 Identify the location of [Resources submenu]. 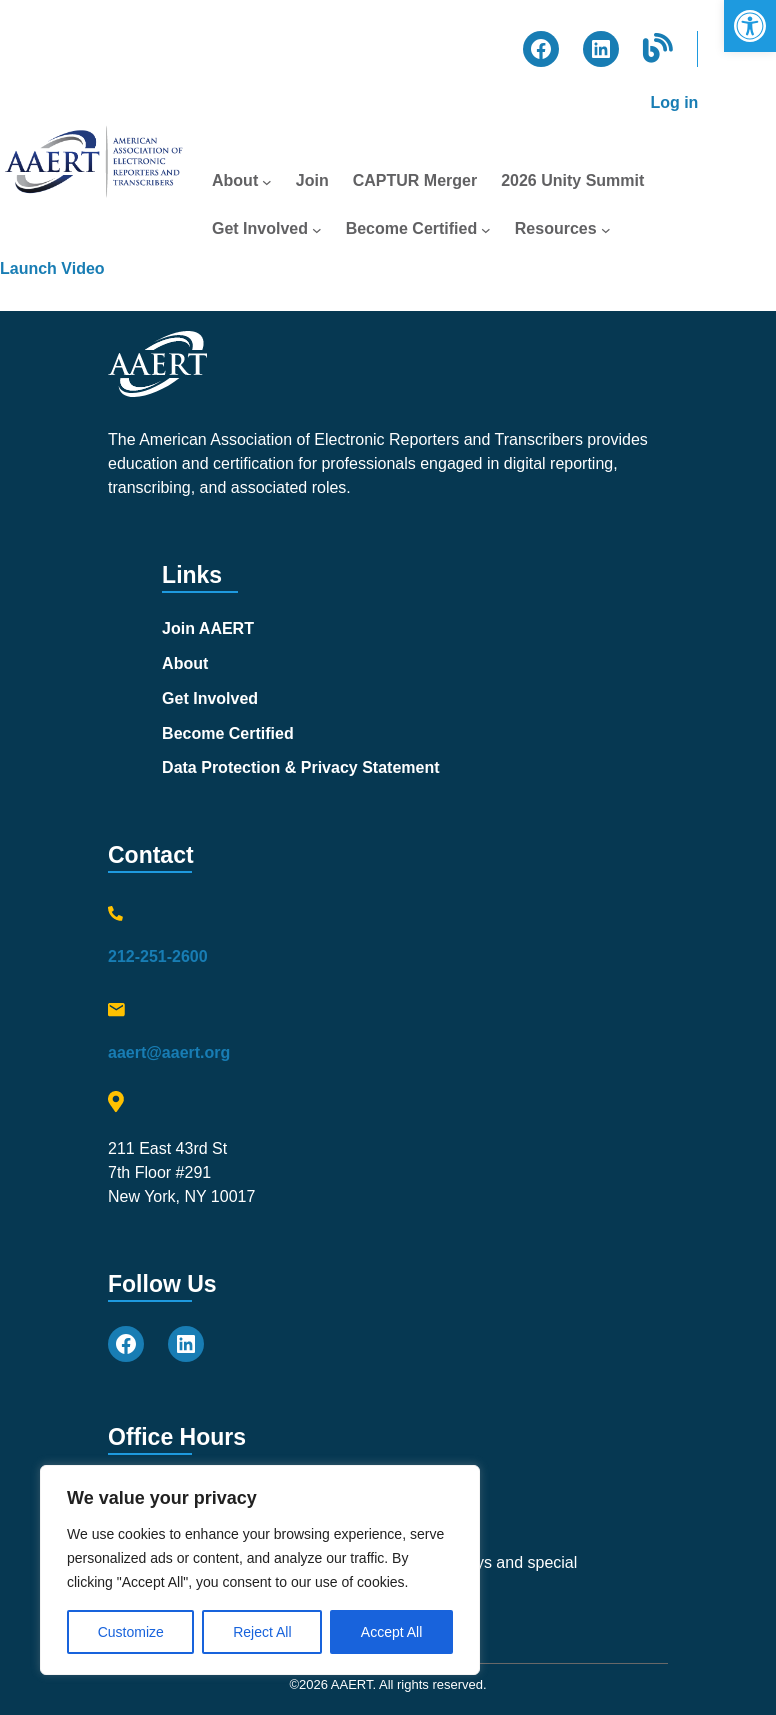
(606, 229).